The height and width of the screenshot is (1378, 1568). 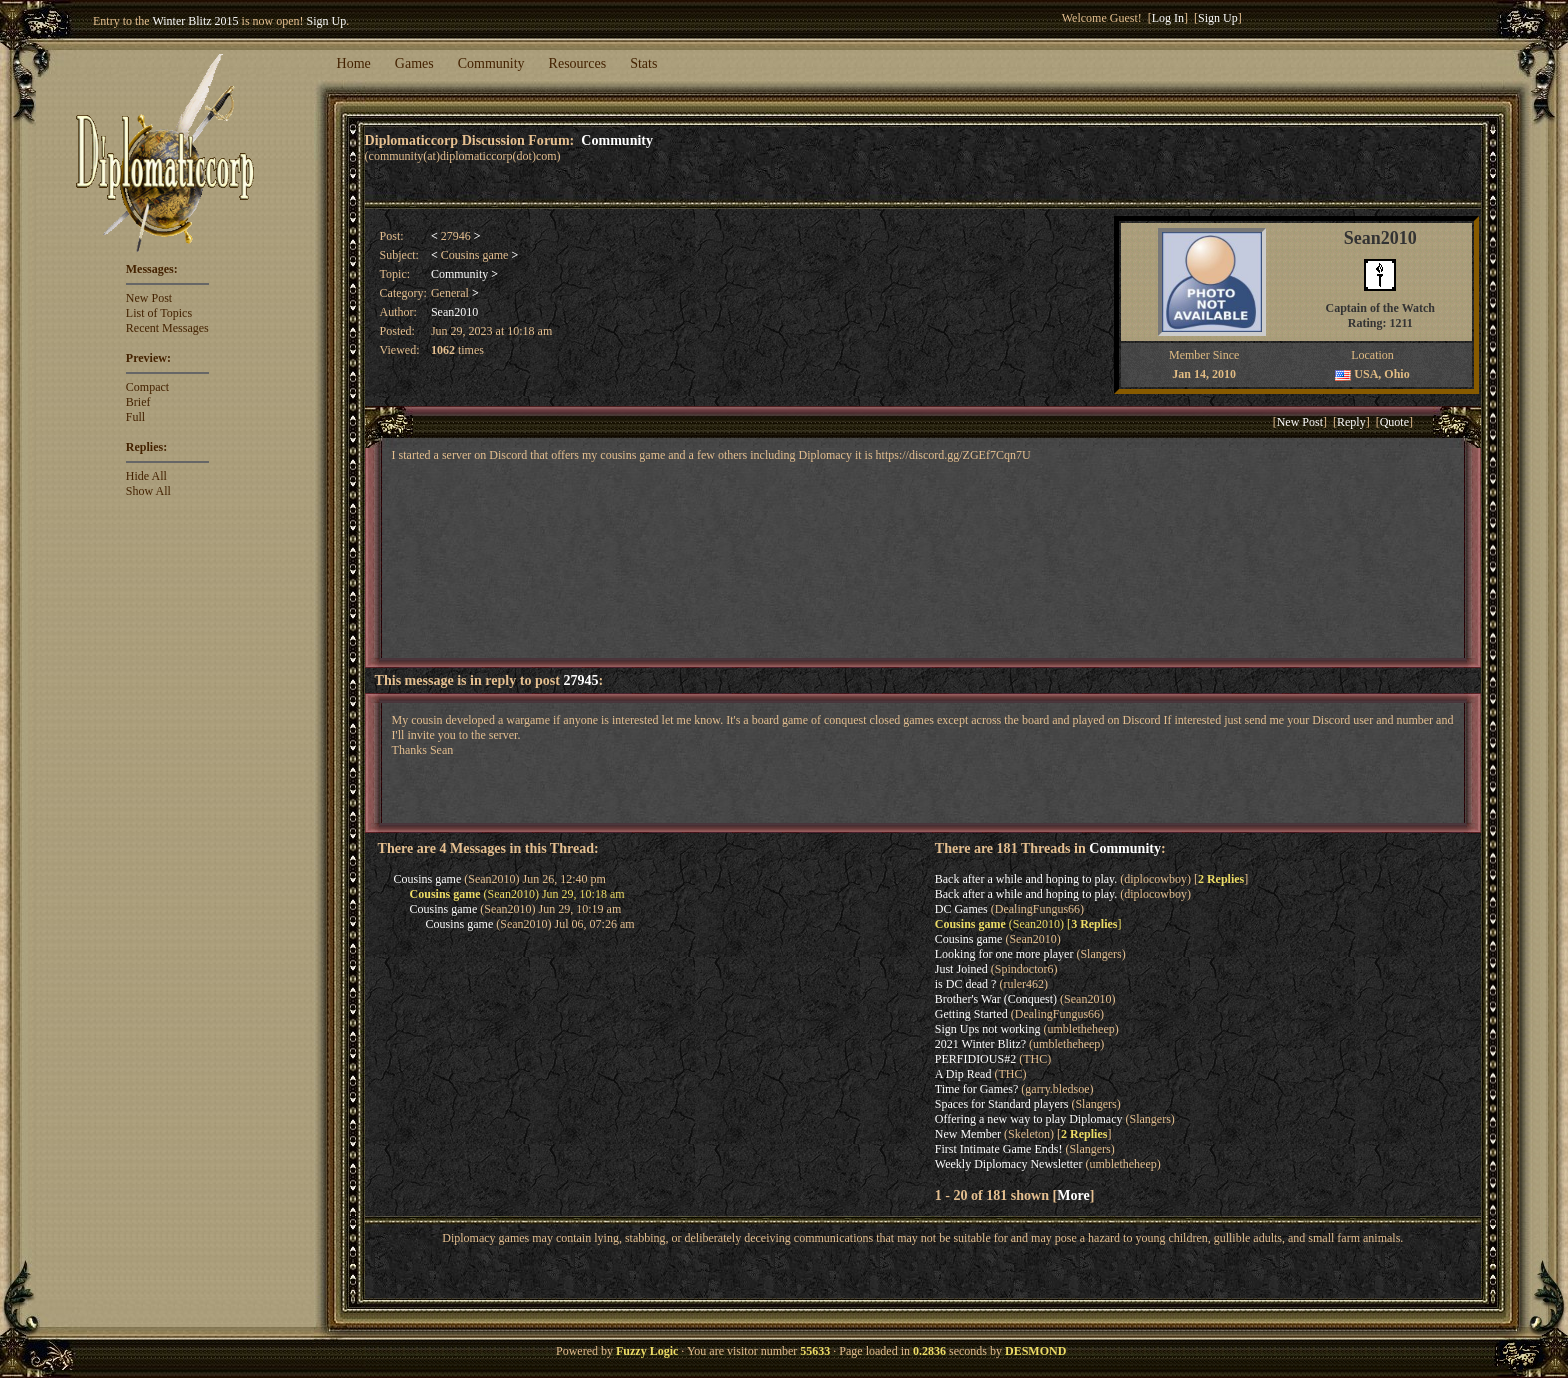 I want to click on Looking for one more player, so click(x=1004, y=954).